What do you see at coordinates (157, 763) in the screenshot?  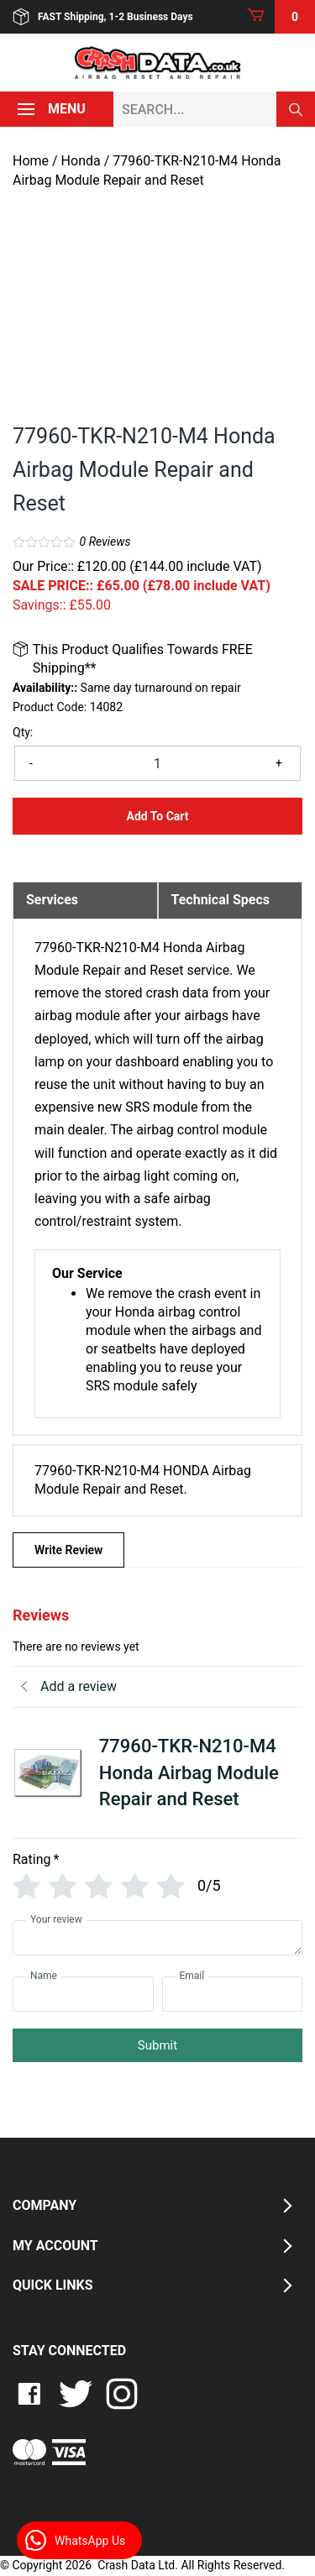 I see `[Product quantity]` at bounding box center [157, 763].